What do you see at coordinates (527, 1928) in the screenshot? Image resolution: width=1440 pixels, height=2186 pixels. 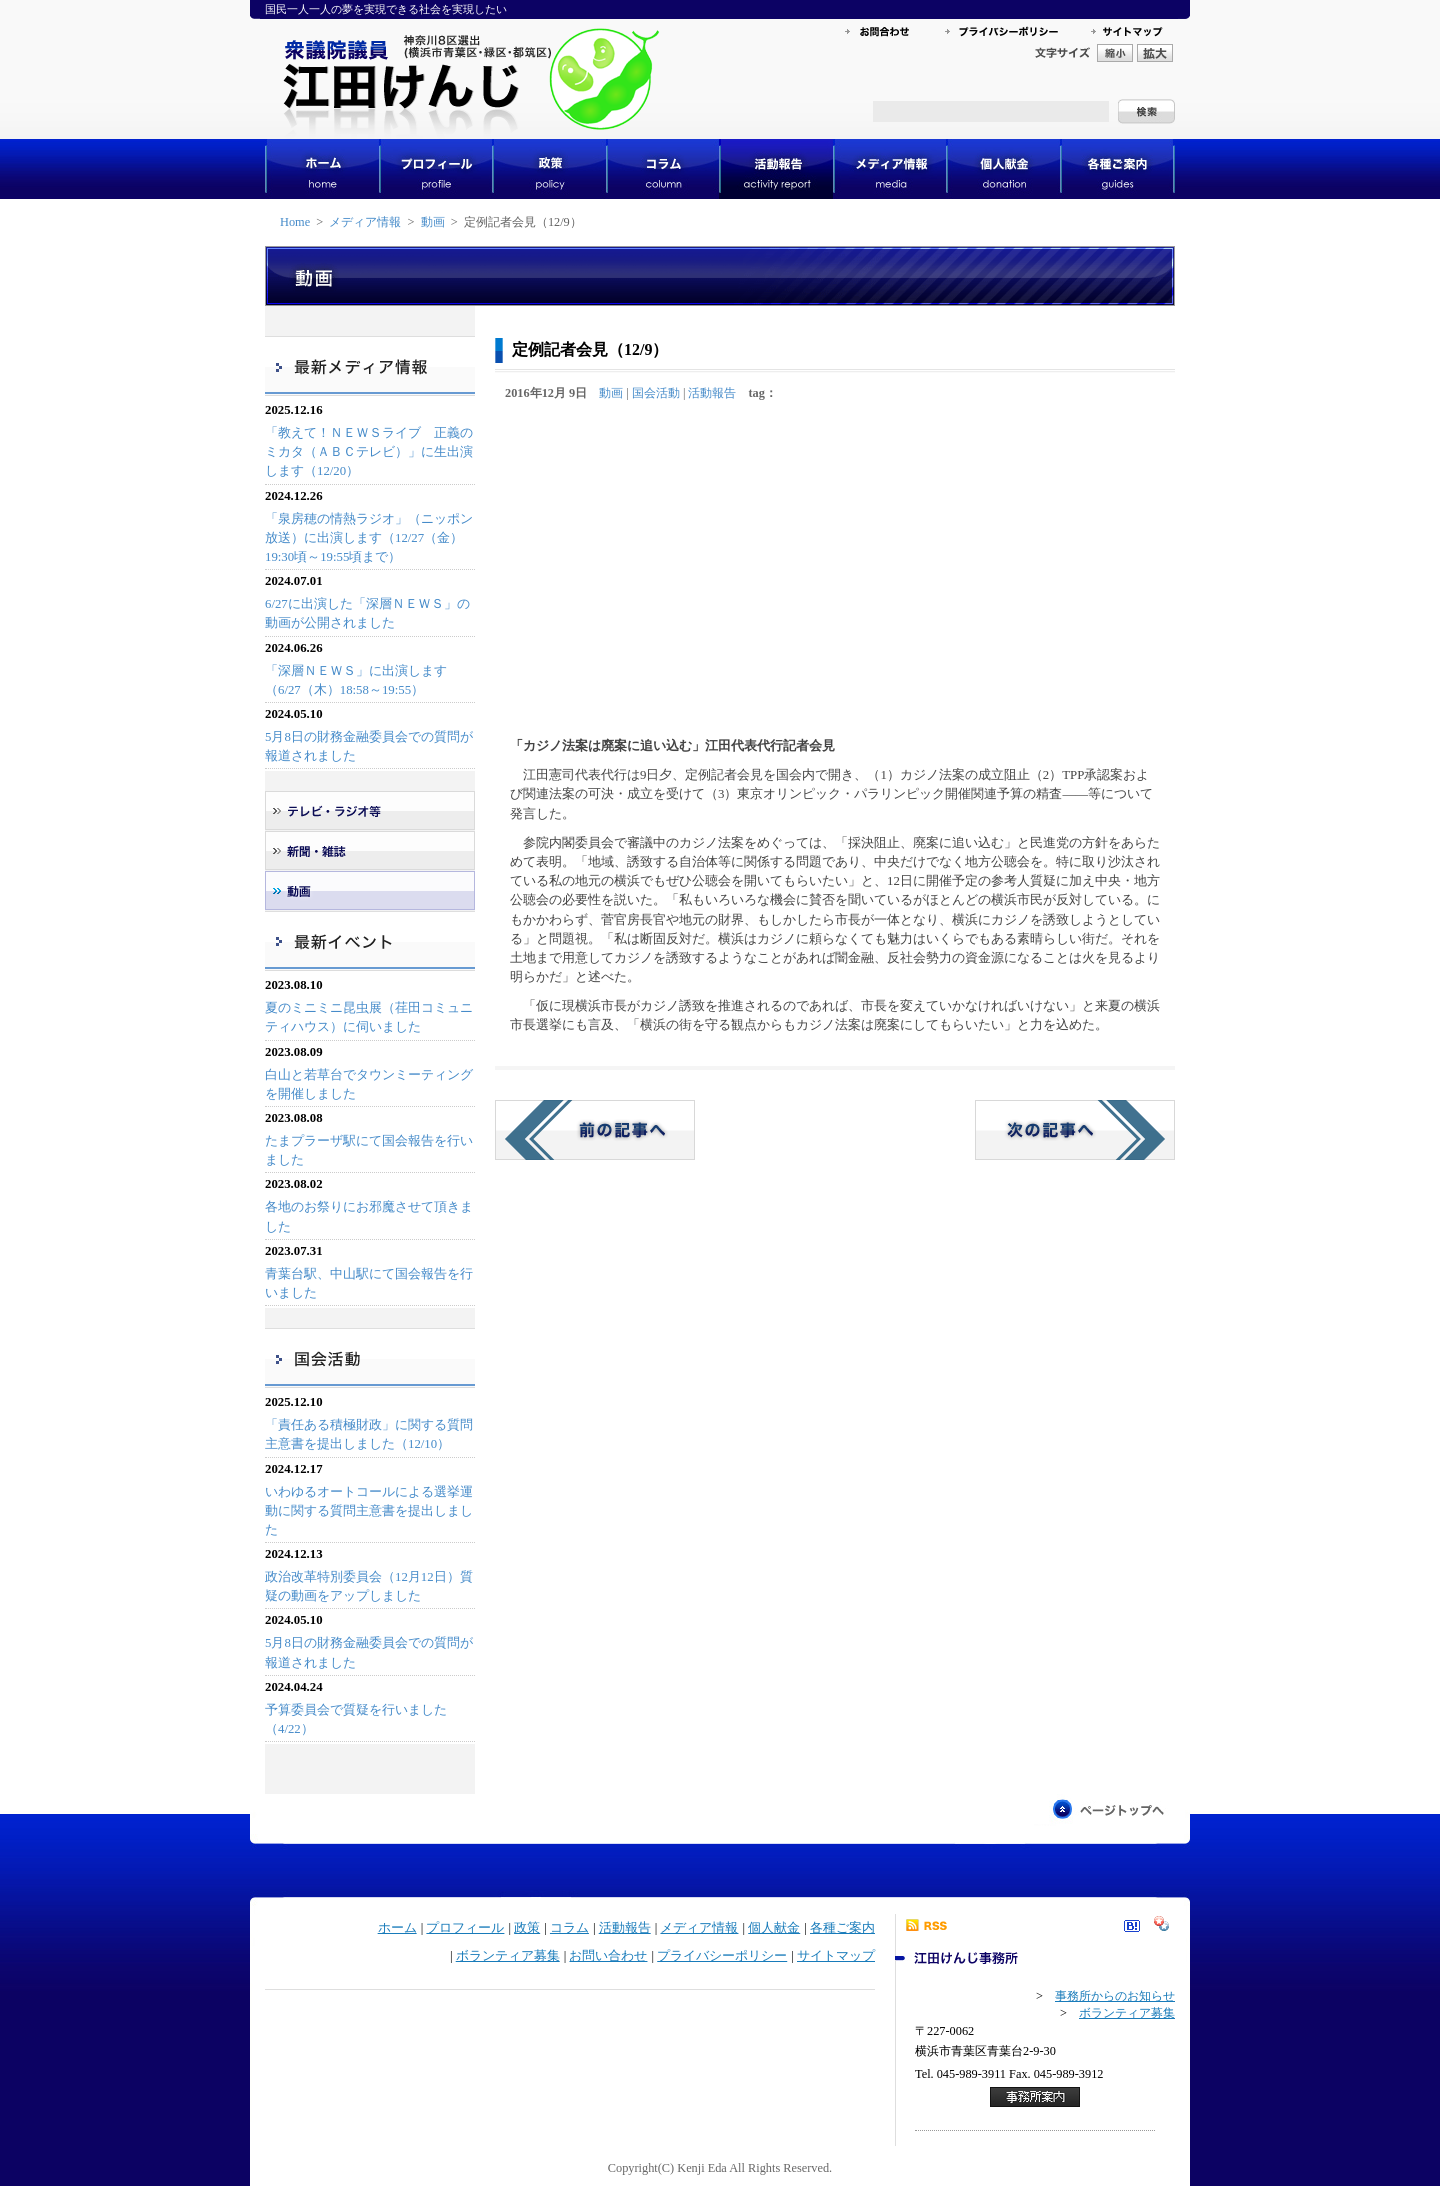 I see `政策` at bounding box center [527, 1928].